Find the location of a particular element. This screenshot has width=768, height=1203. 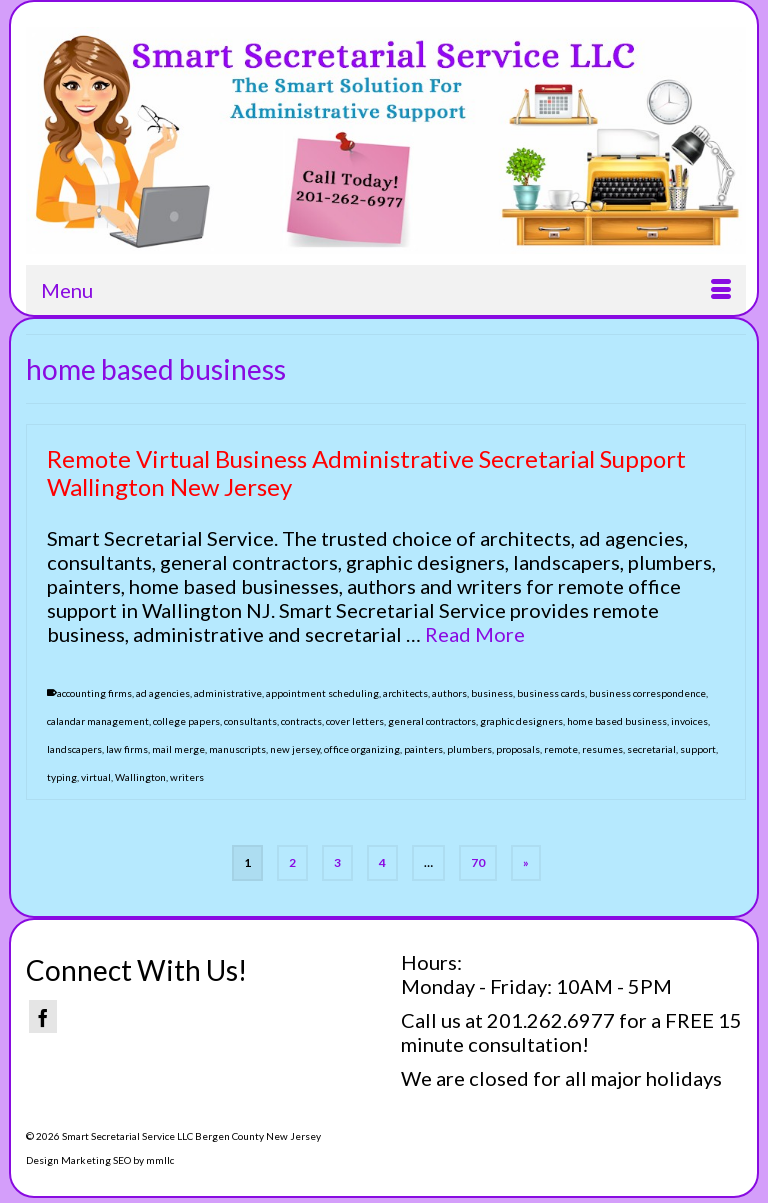

remote is located at coordinates (561, 749).